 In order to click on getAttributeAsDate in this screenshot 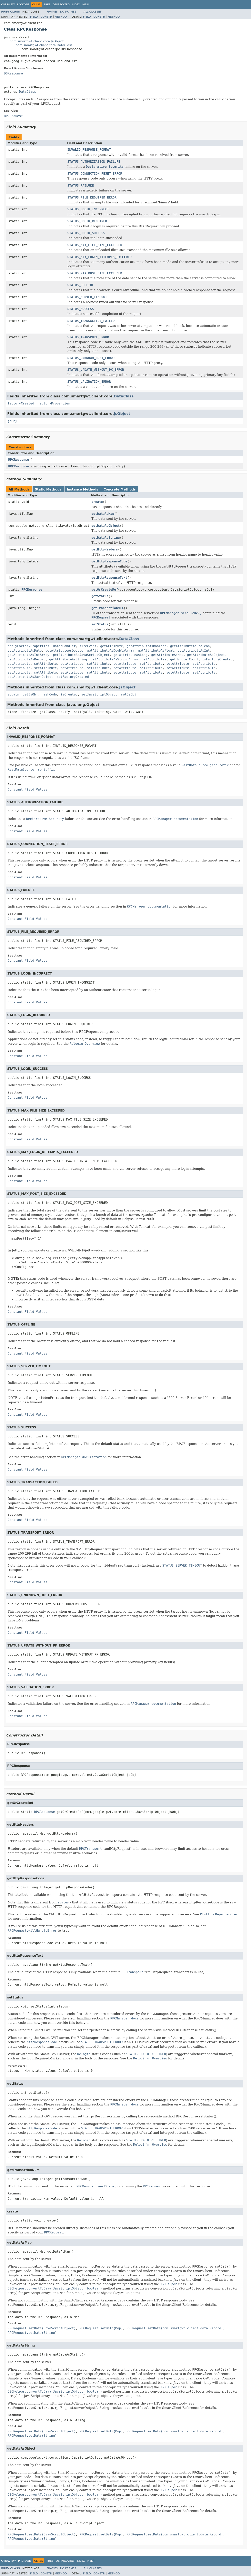, I will do `click(25, 650)`.